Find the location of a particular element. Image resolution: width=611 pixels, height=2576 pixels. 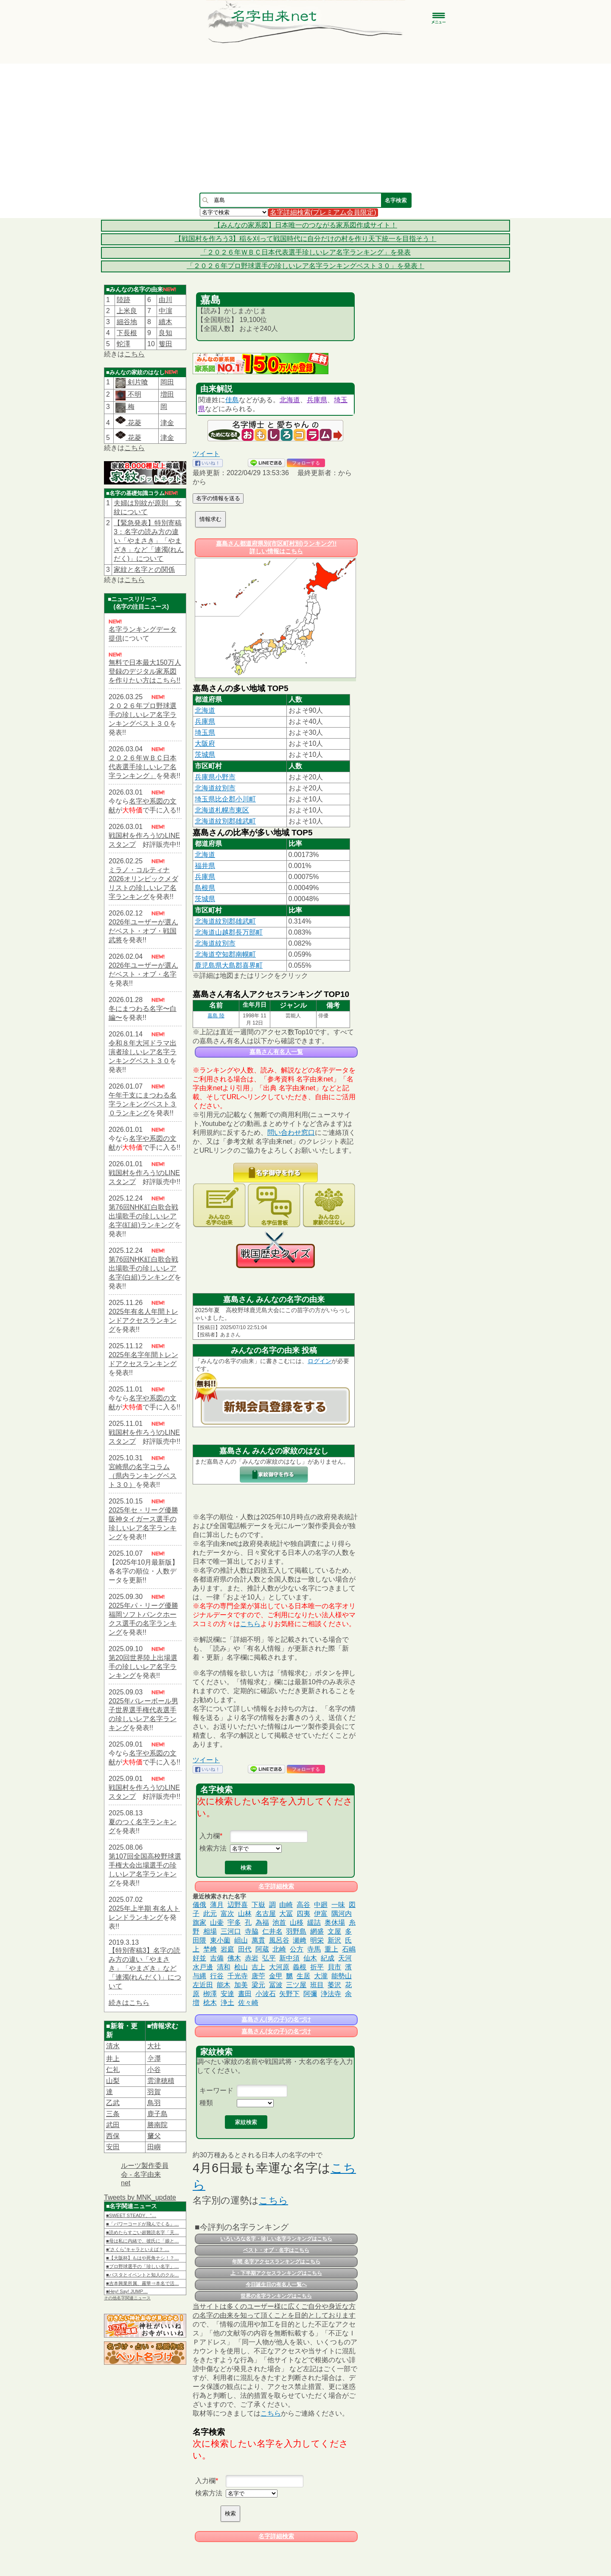

良知 is located at coordinates (165, 332).